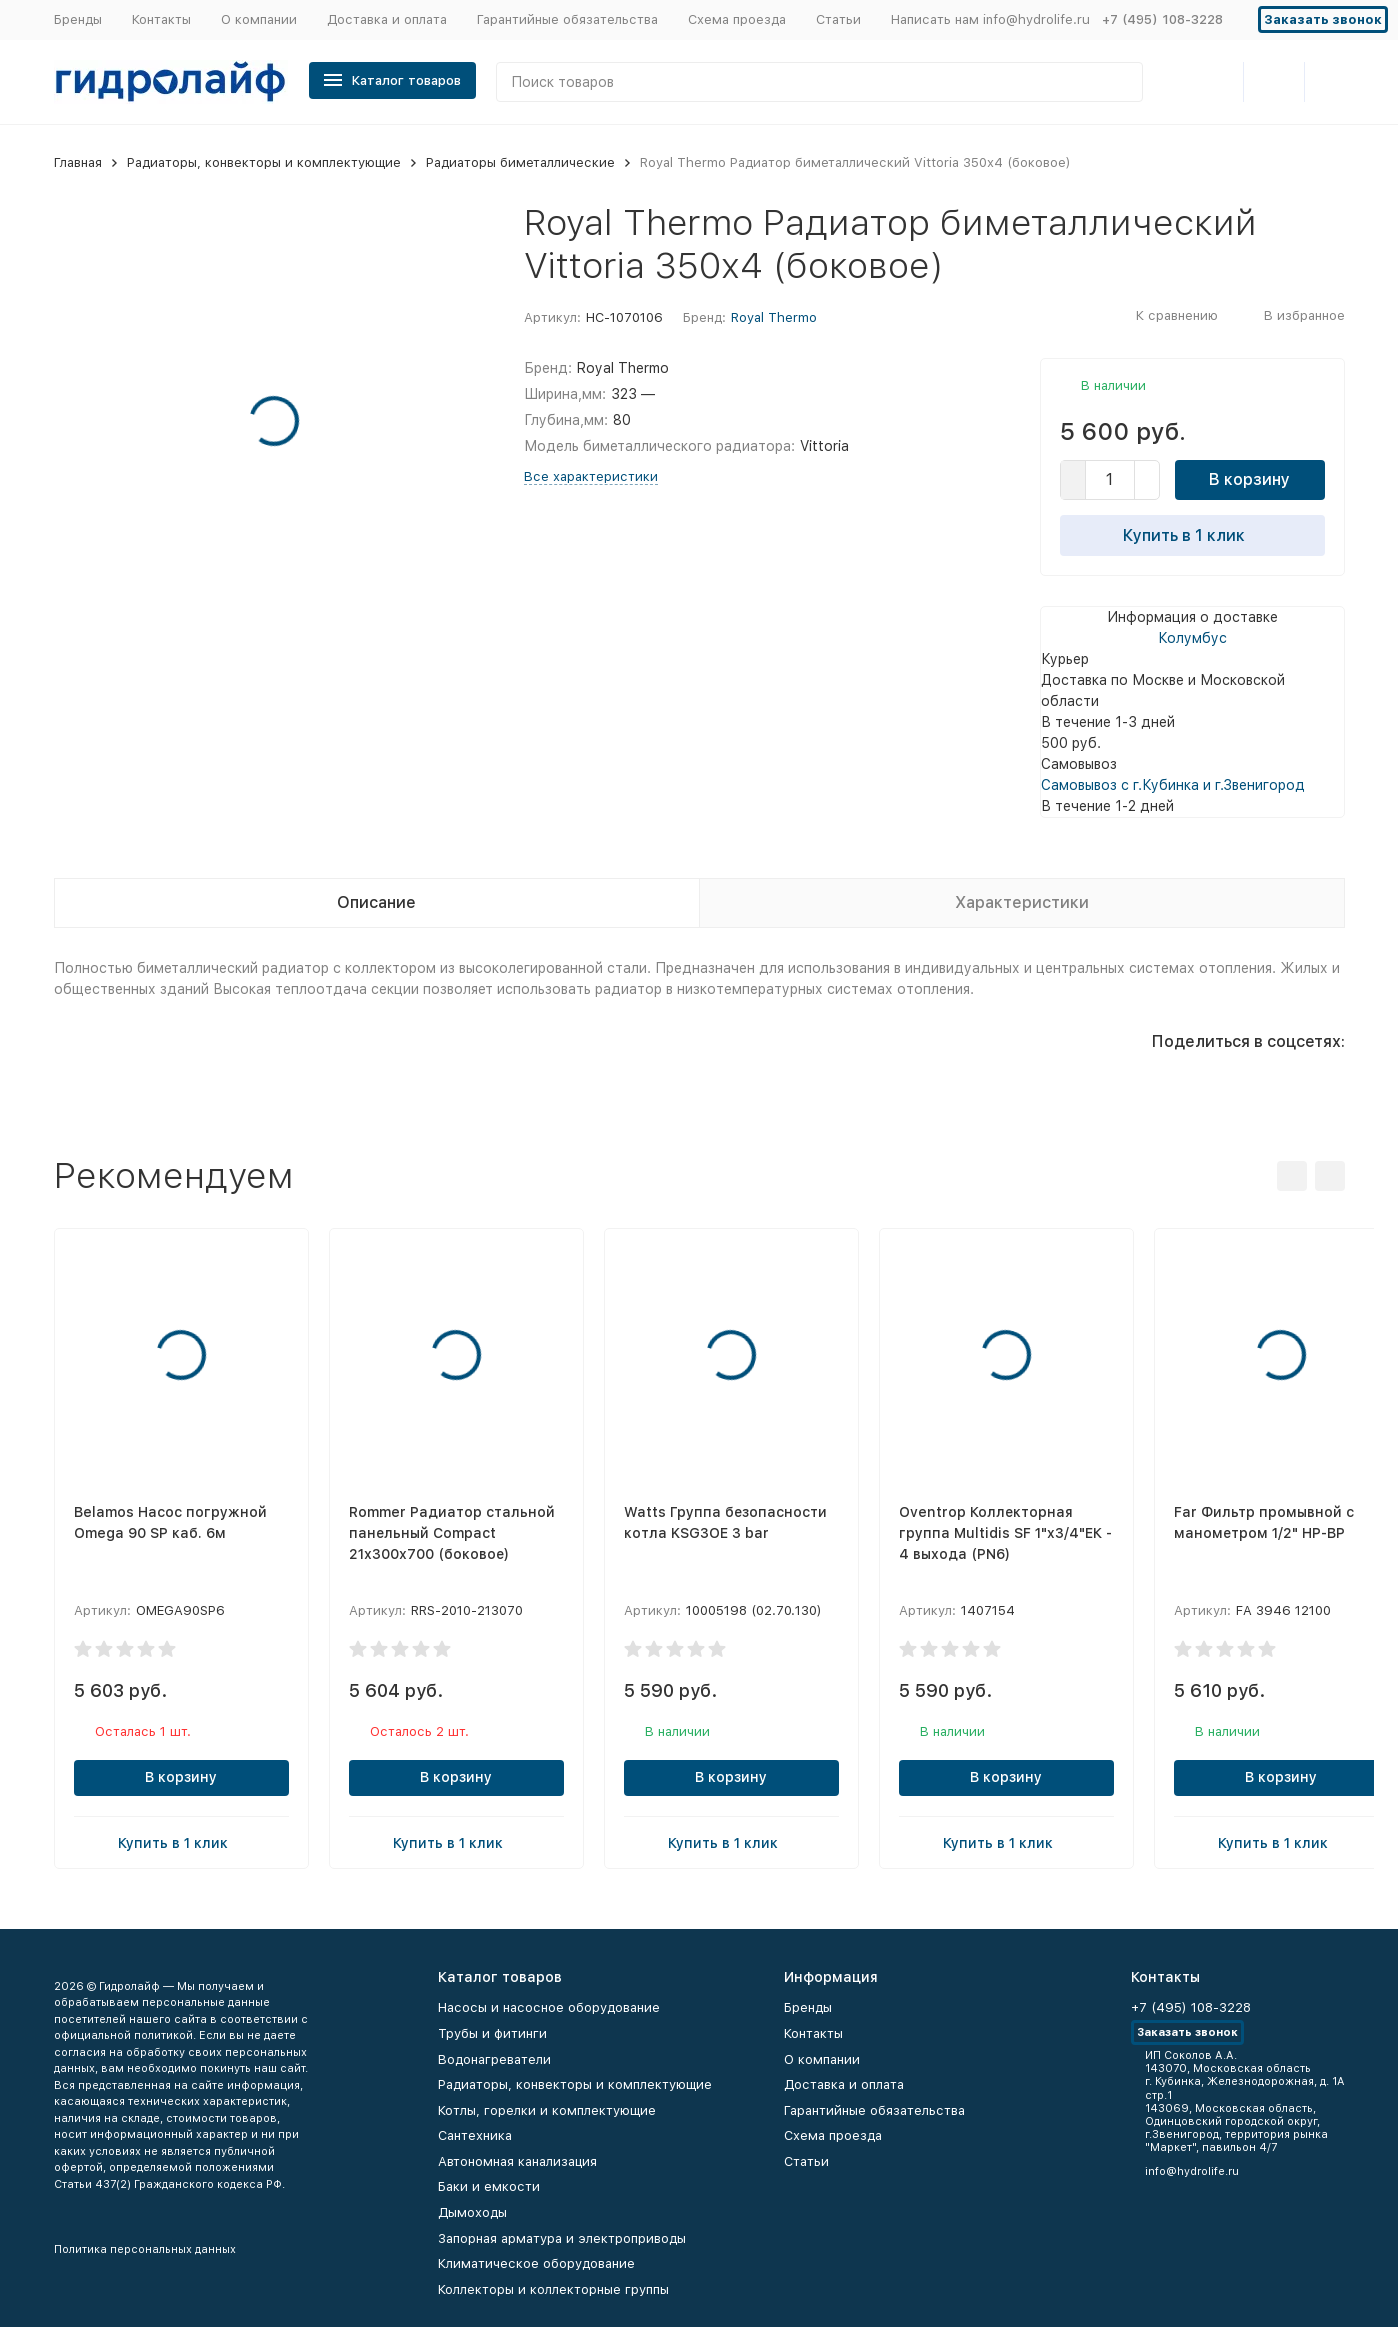 The image size is (1398, 2327). Describe the element at coordinates (494, 2059) in the screenshot. I see `Водонагреватели` at that location.